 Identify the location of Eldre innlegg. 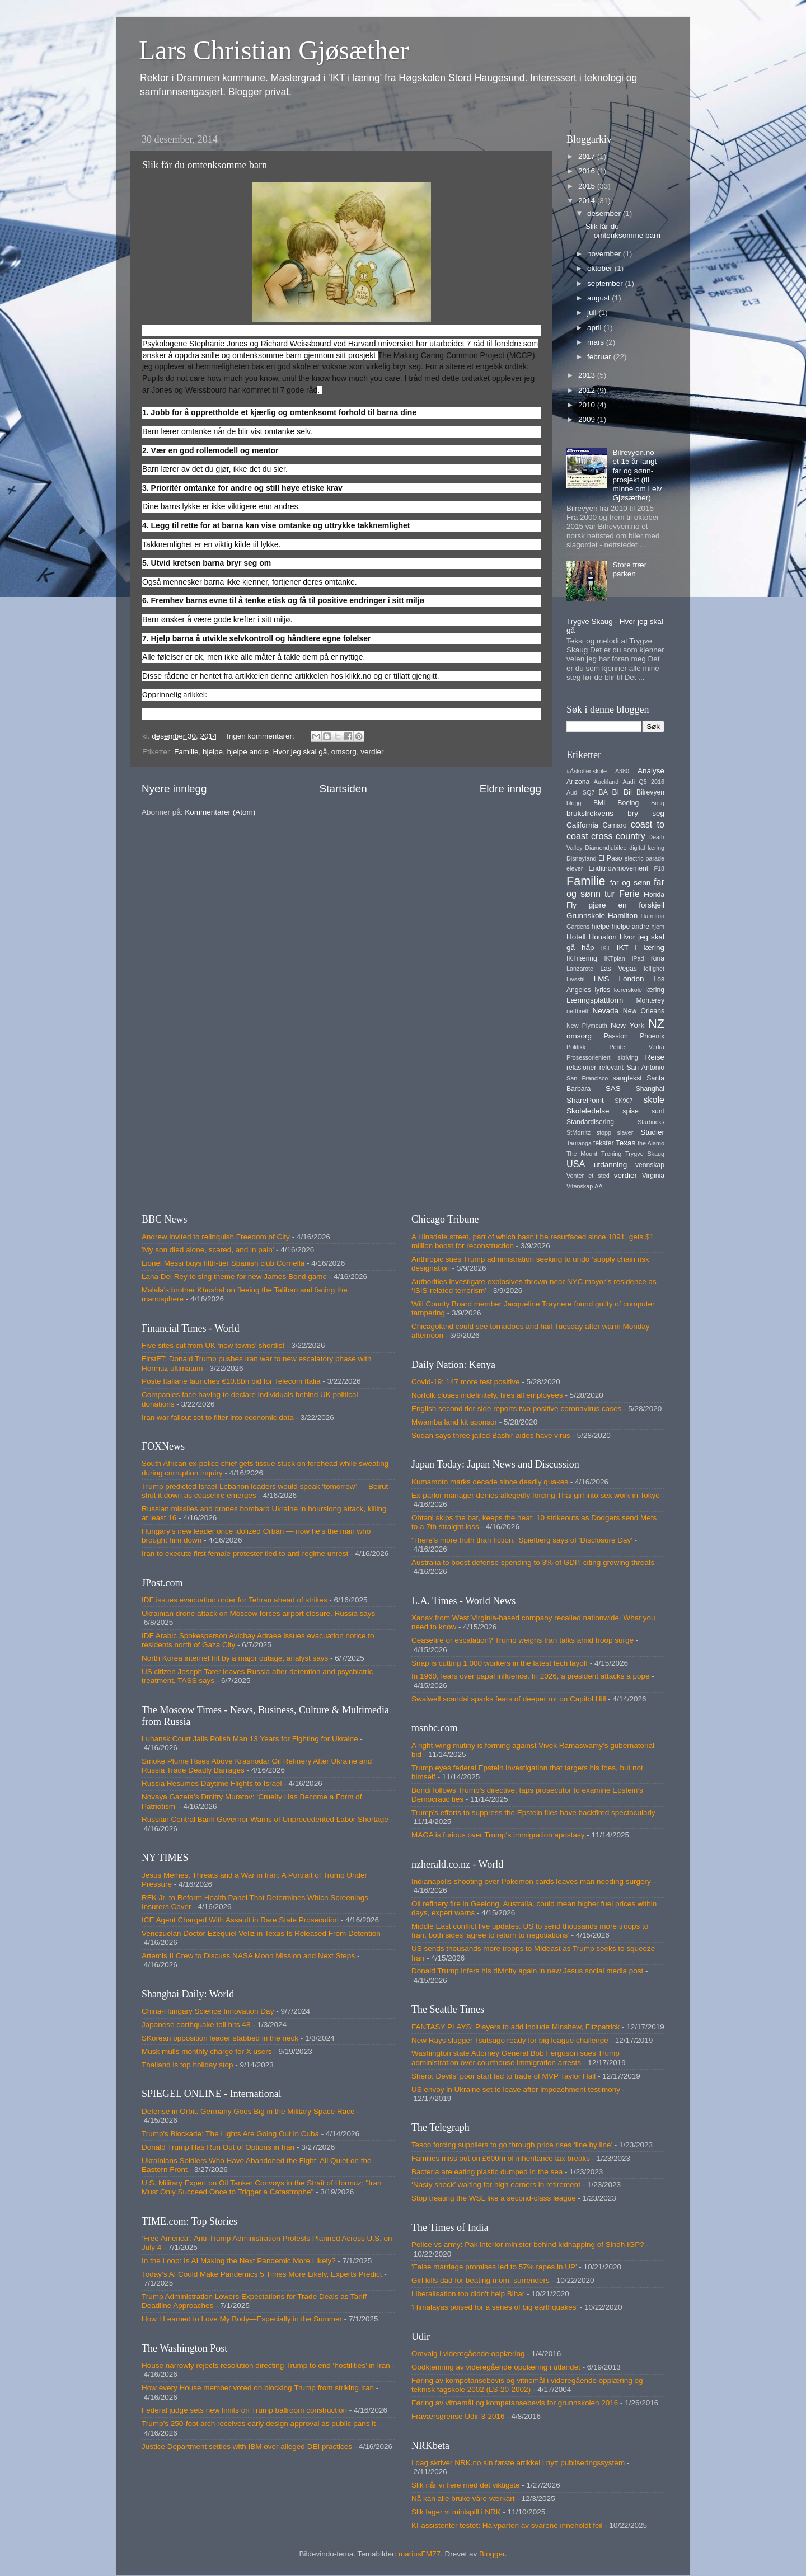
(510, 789).